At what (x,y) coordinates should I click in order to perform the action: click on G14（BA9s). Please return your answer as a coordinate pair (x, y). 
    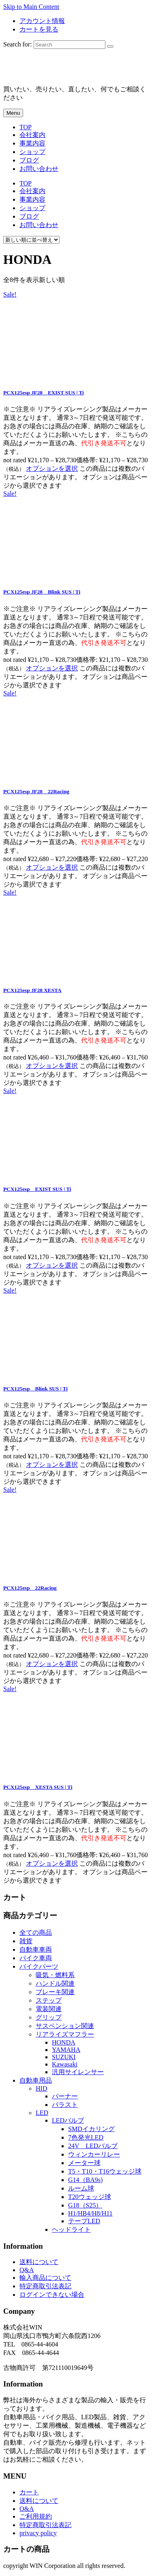
    Looking at the image, I should click on (85, 2179).